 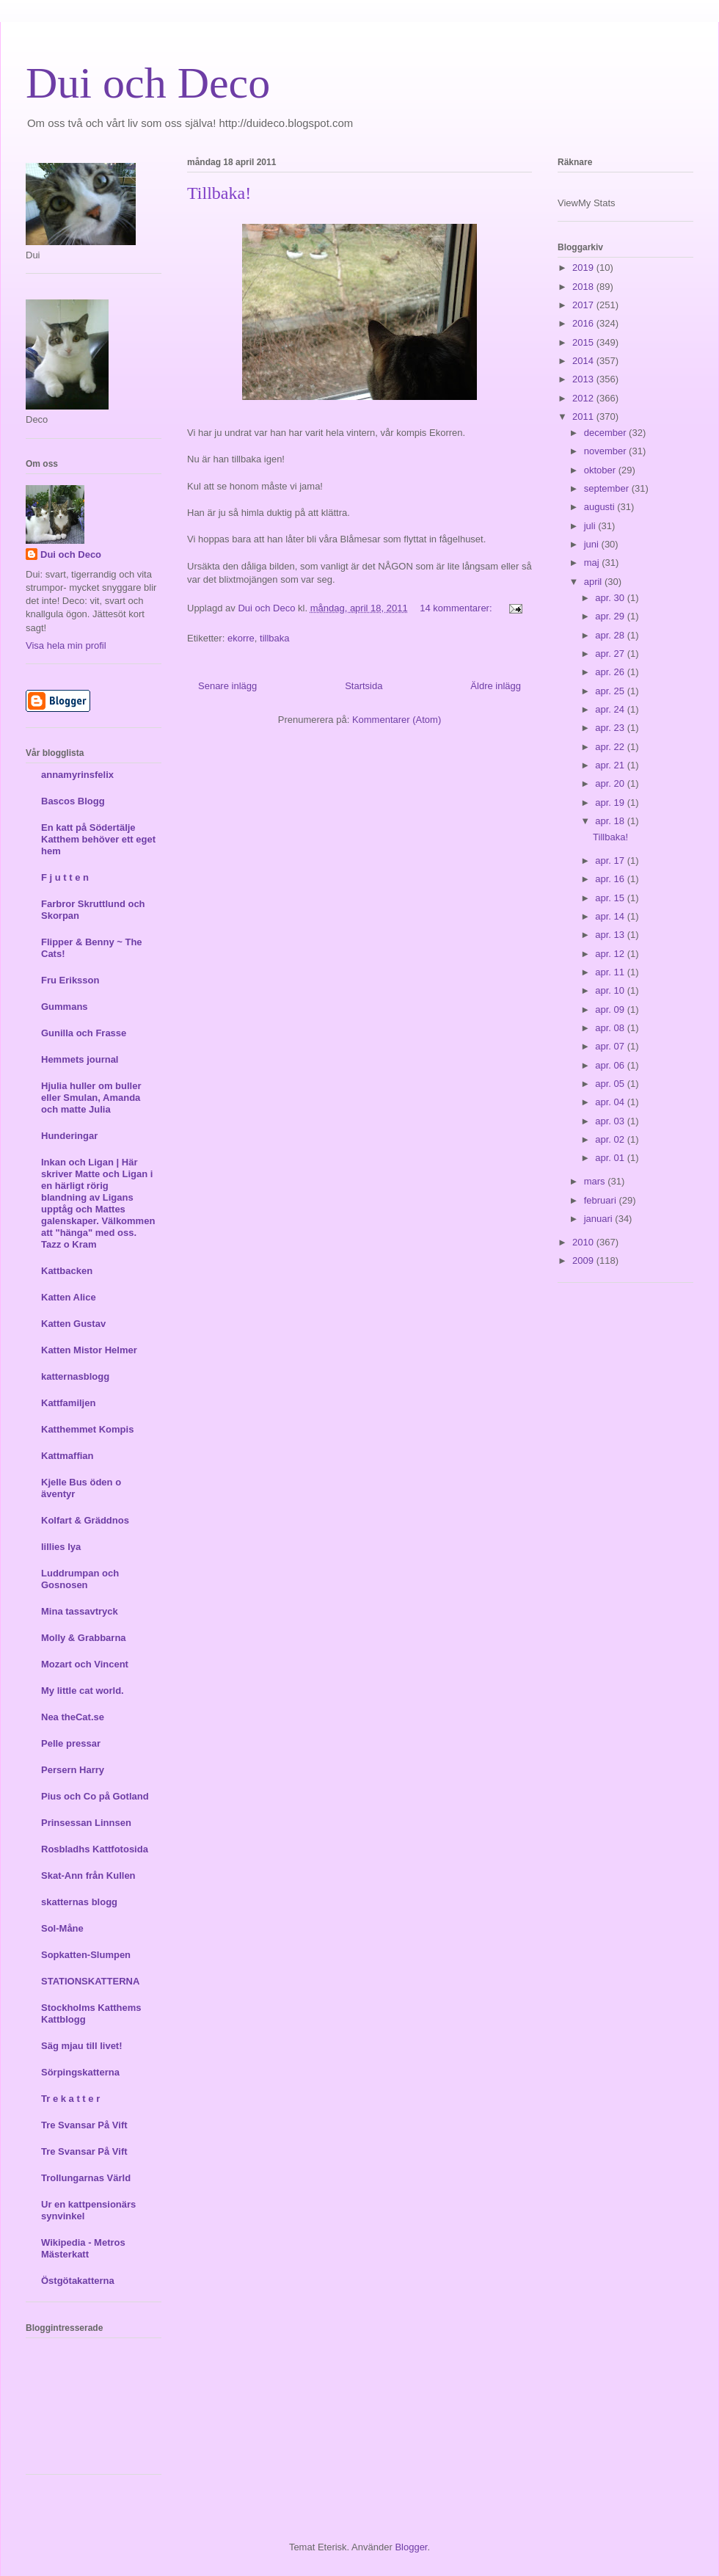 What do you see at coordinates (584, 398) in the screenshot?
I see `2012` at bounding box center [584, 398].